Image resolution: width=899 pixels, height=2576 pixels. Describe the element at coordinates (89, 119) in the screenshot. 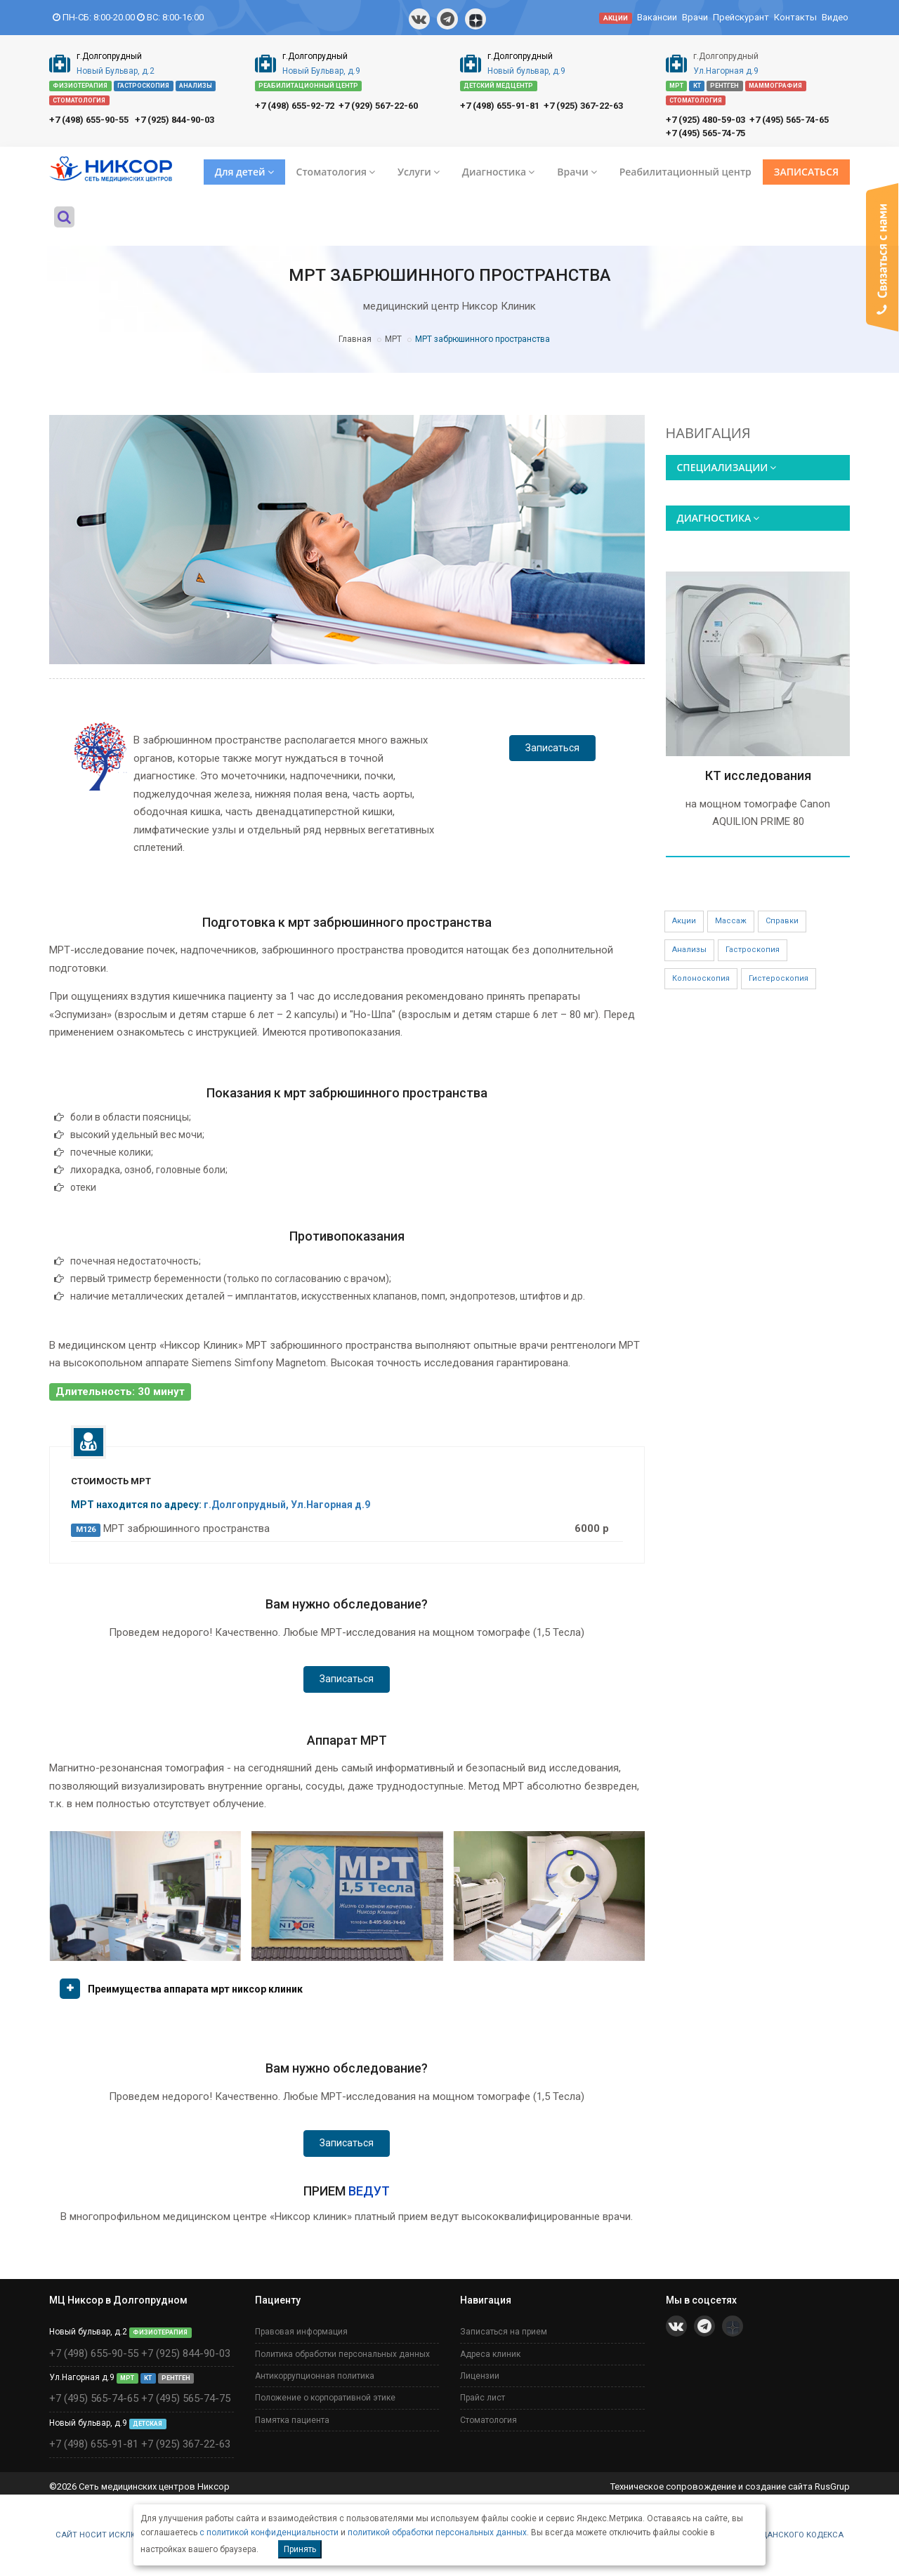

I see `+7 (498) 655-90-55` at that location.